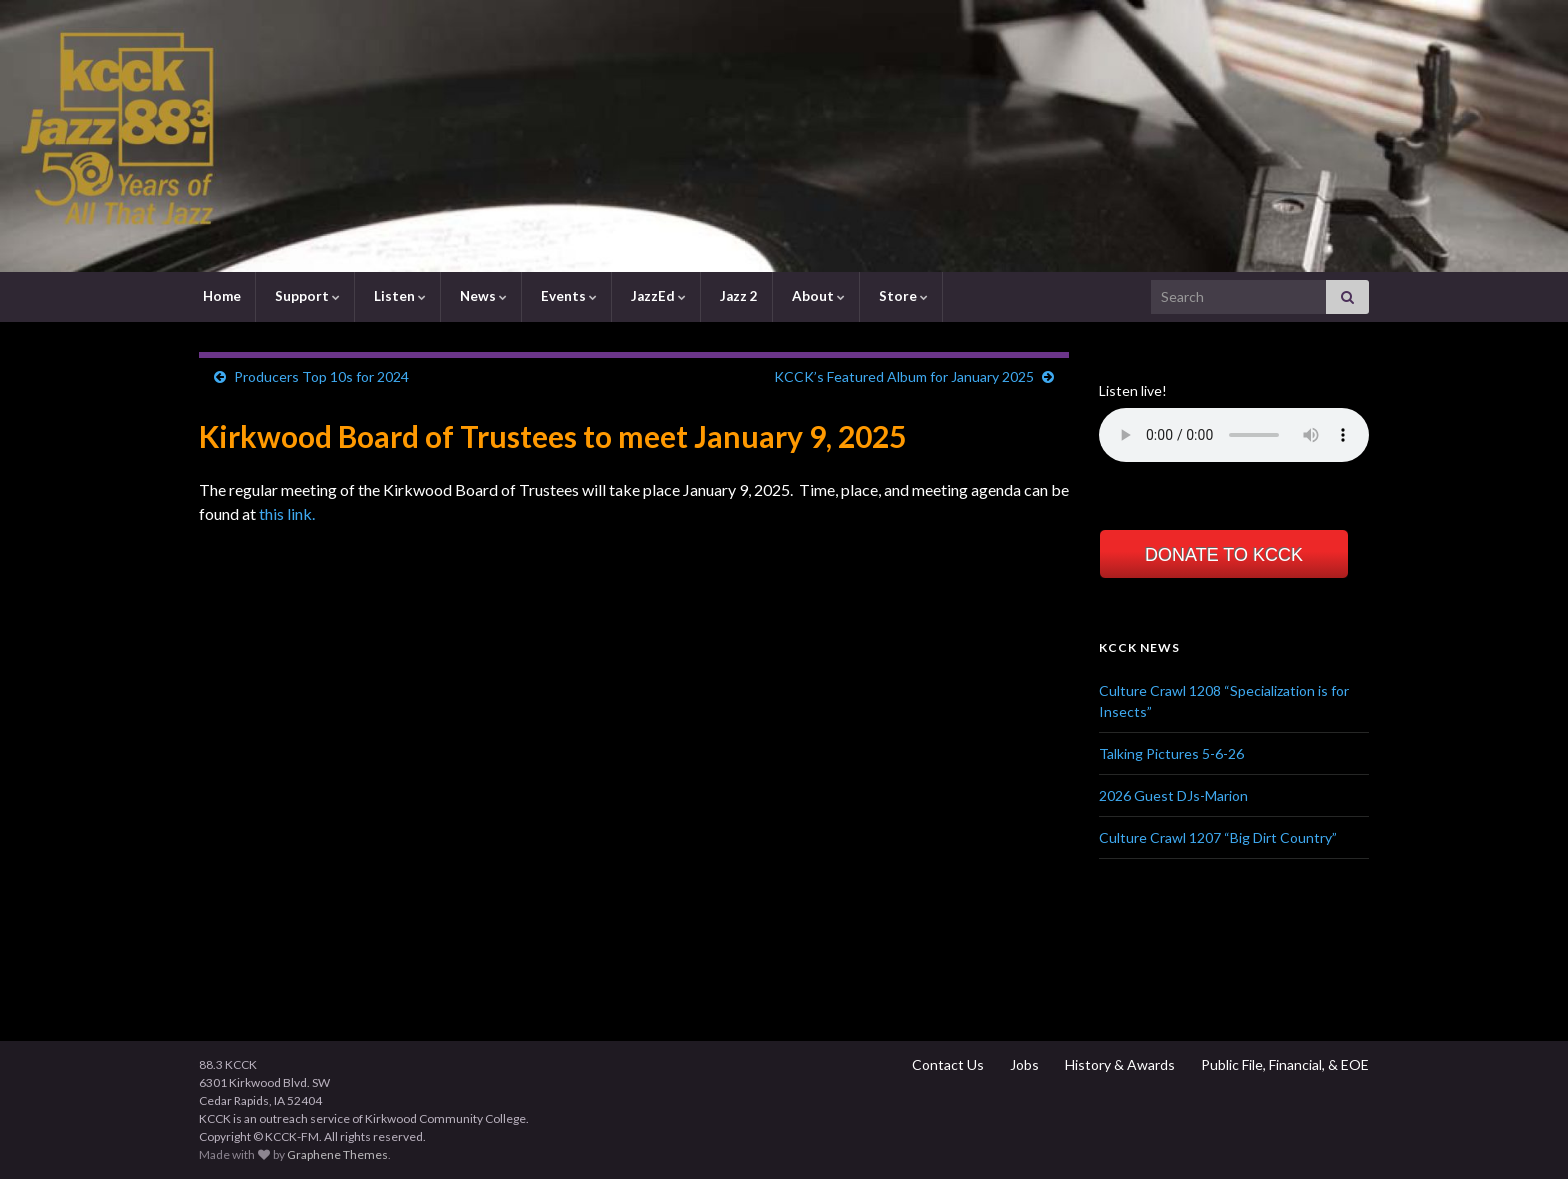  Describe the element at coordinates (1234, 435) in the screenshot. I see `Your browser does not support the element.` at that location.